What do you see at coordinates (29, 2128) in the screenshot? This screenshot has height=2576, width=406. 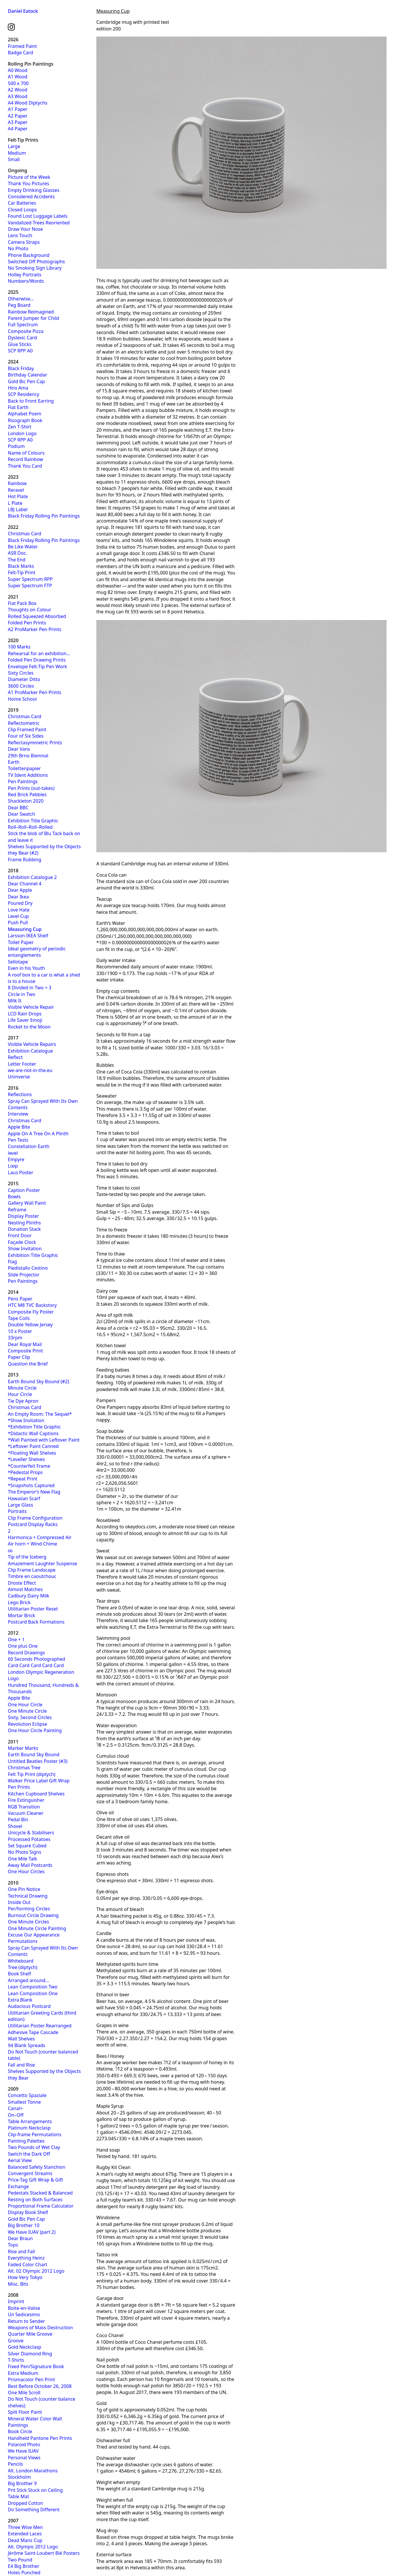 I see `Platinum Neckclasp` at bounding box center [29, 2128].